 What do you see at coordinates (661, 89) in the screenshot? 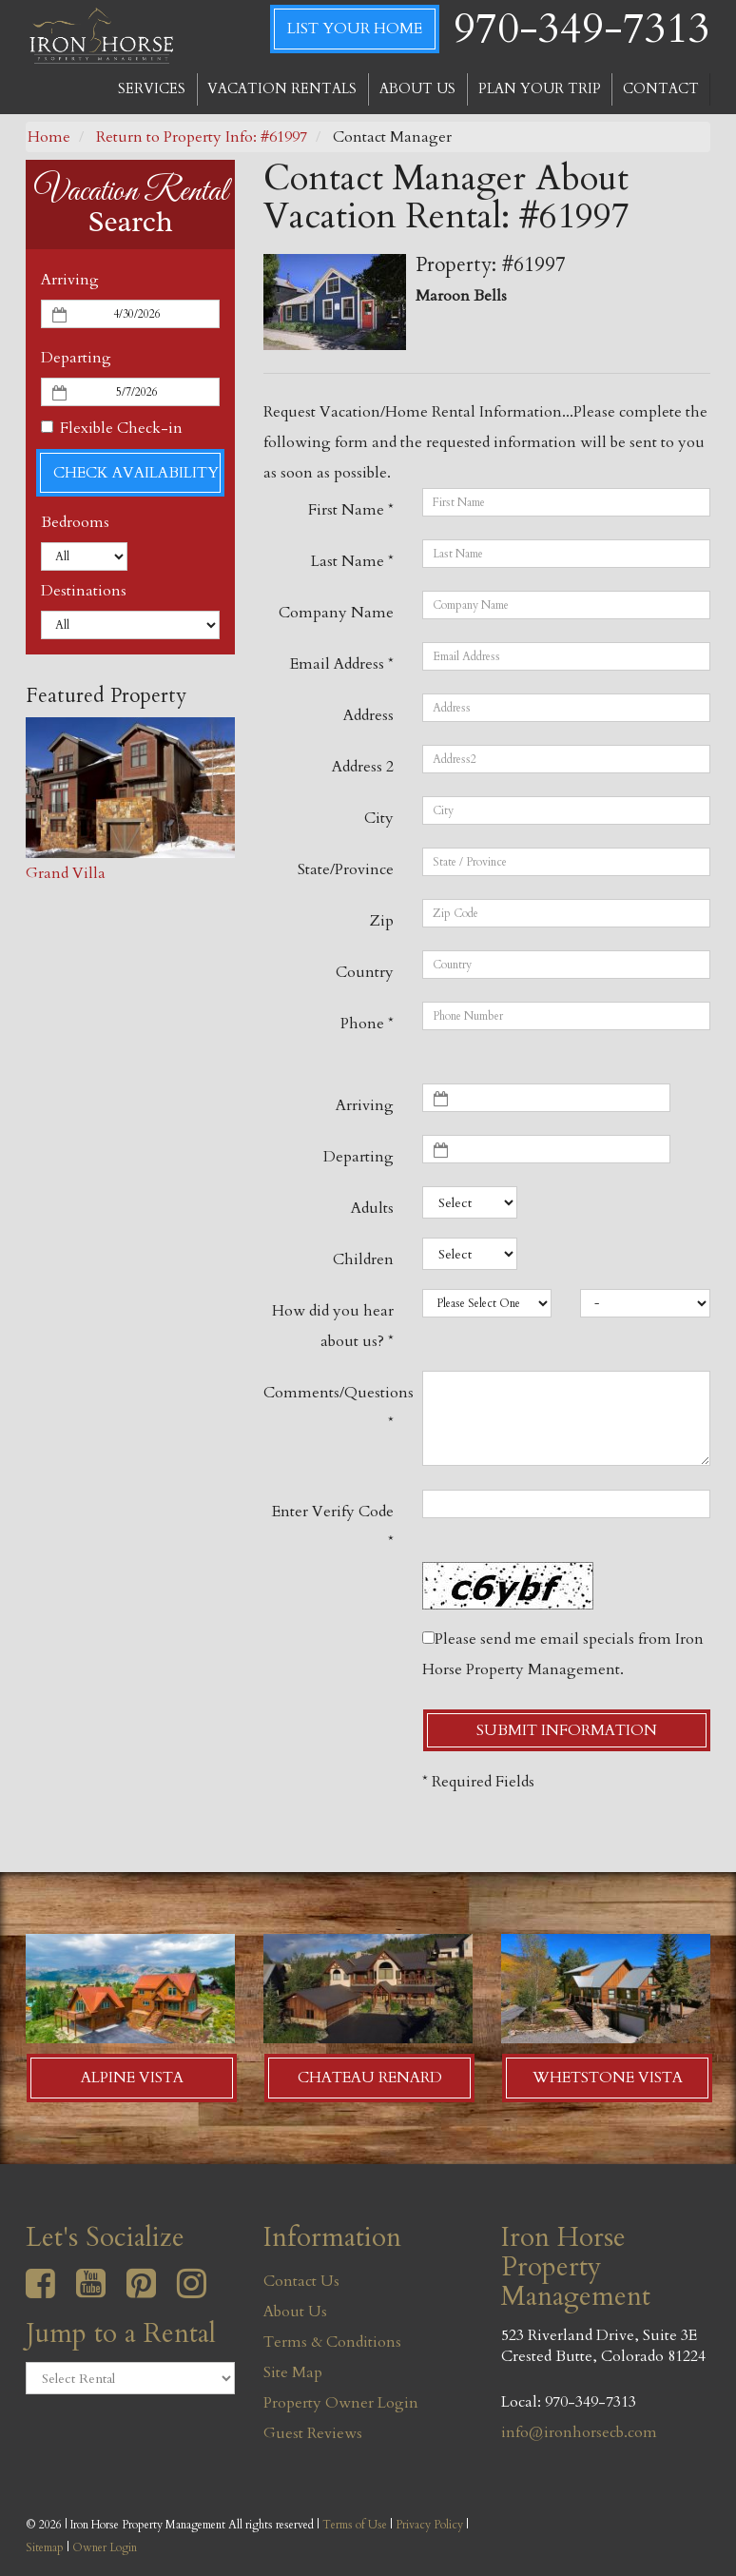
I see `CONTACT` at bounding box center [661, 89].